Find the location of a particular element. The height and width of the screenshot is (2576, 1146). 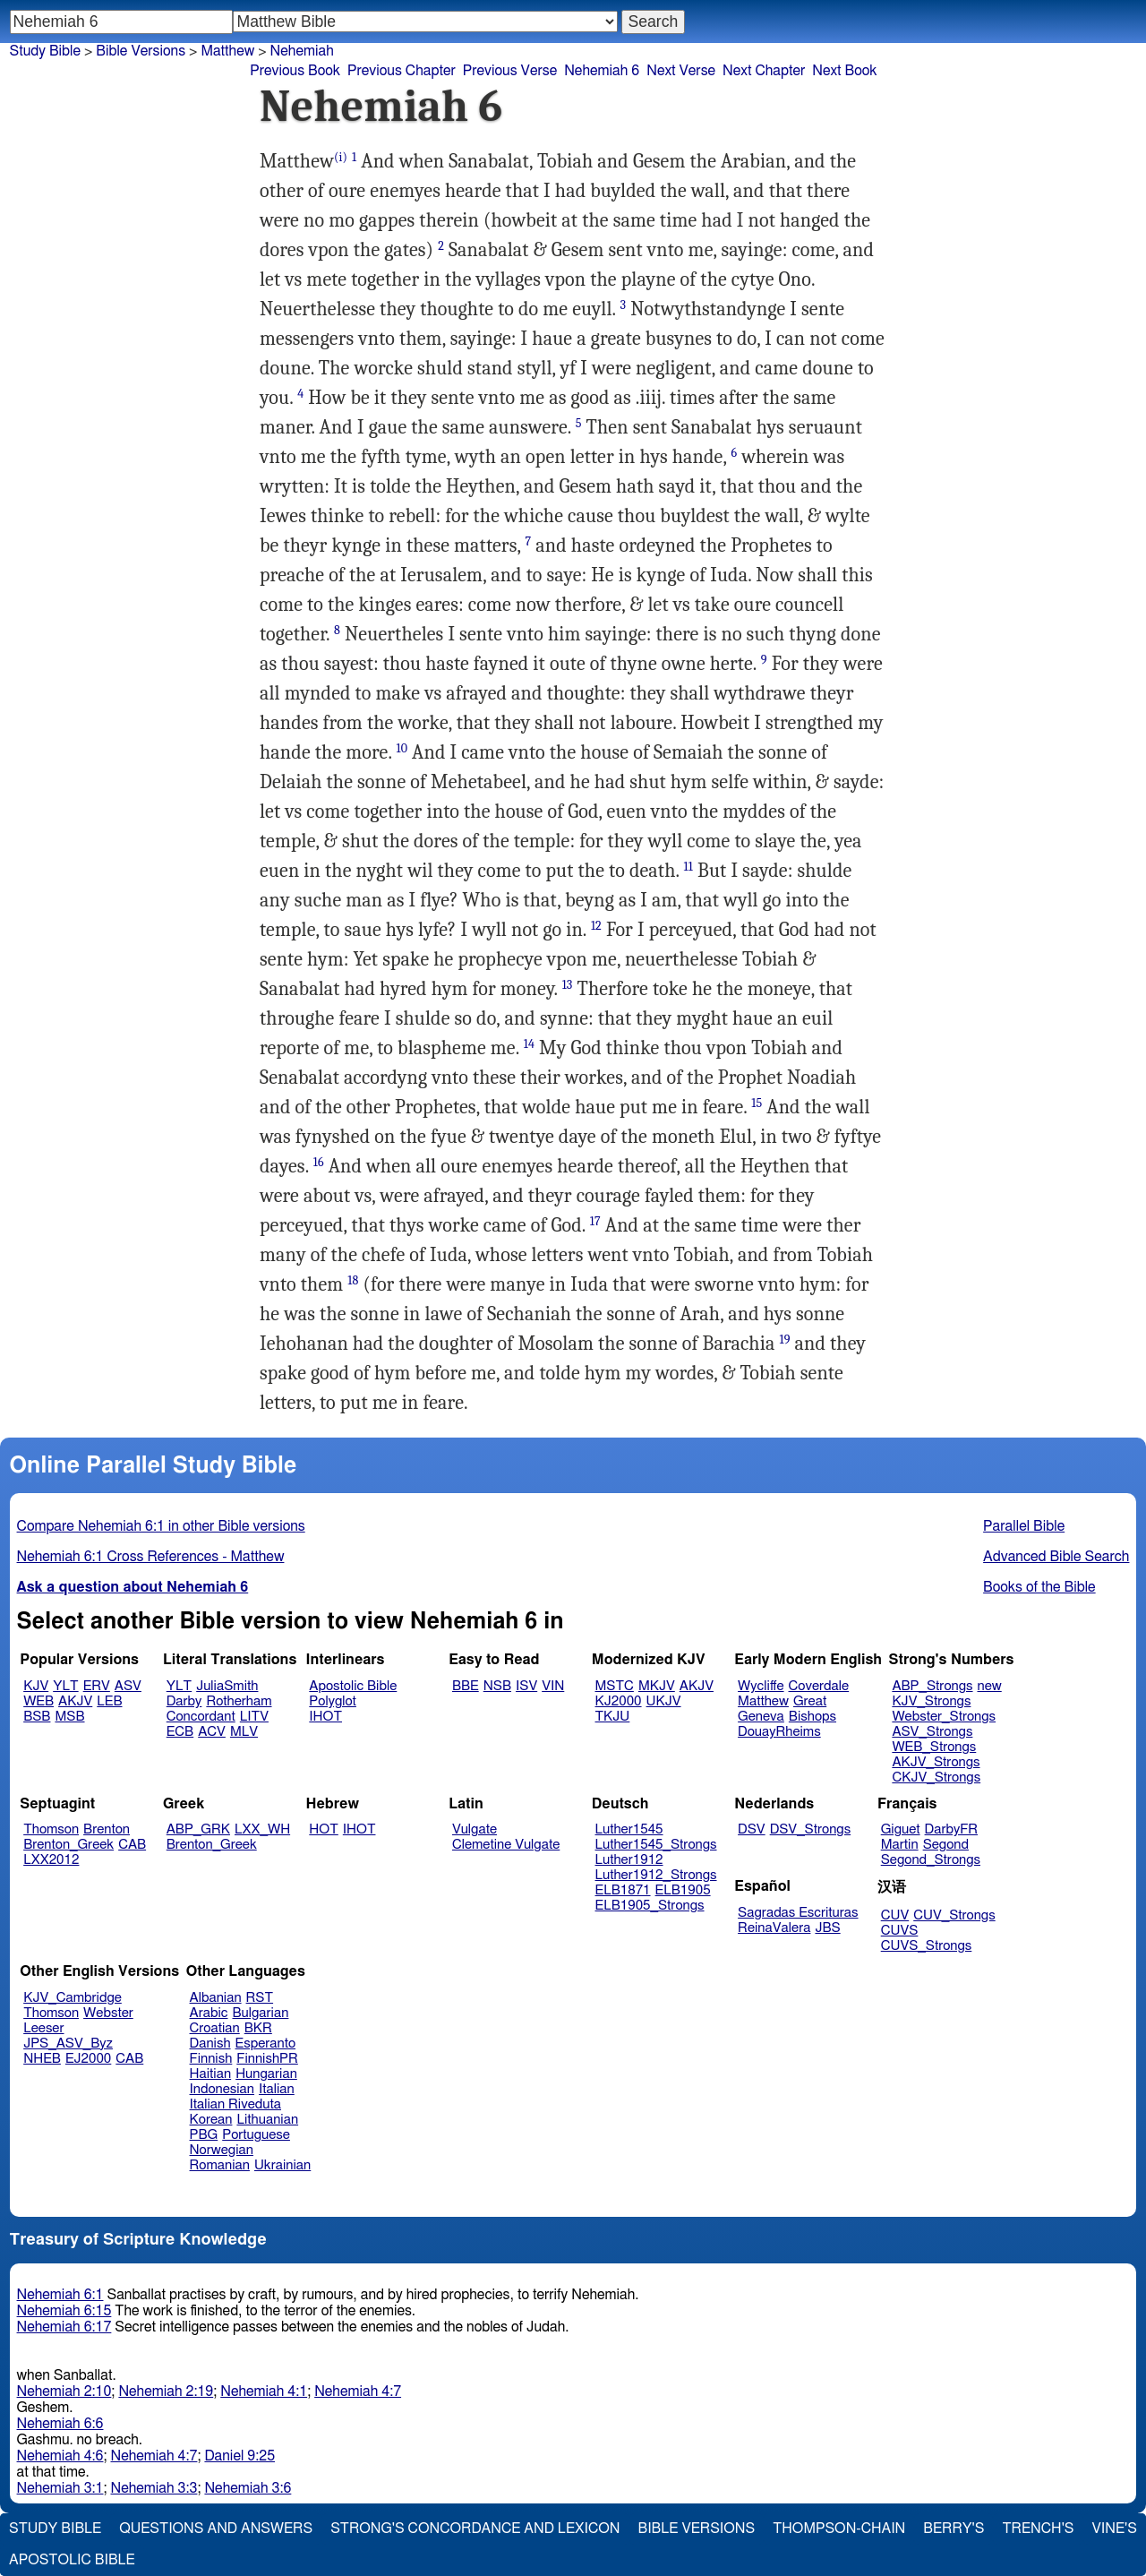

Wycliffe is located at coordinates (760, 1686).